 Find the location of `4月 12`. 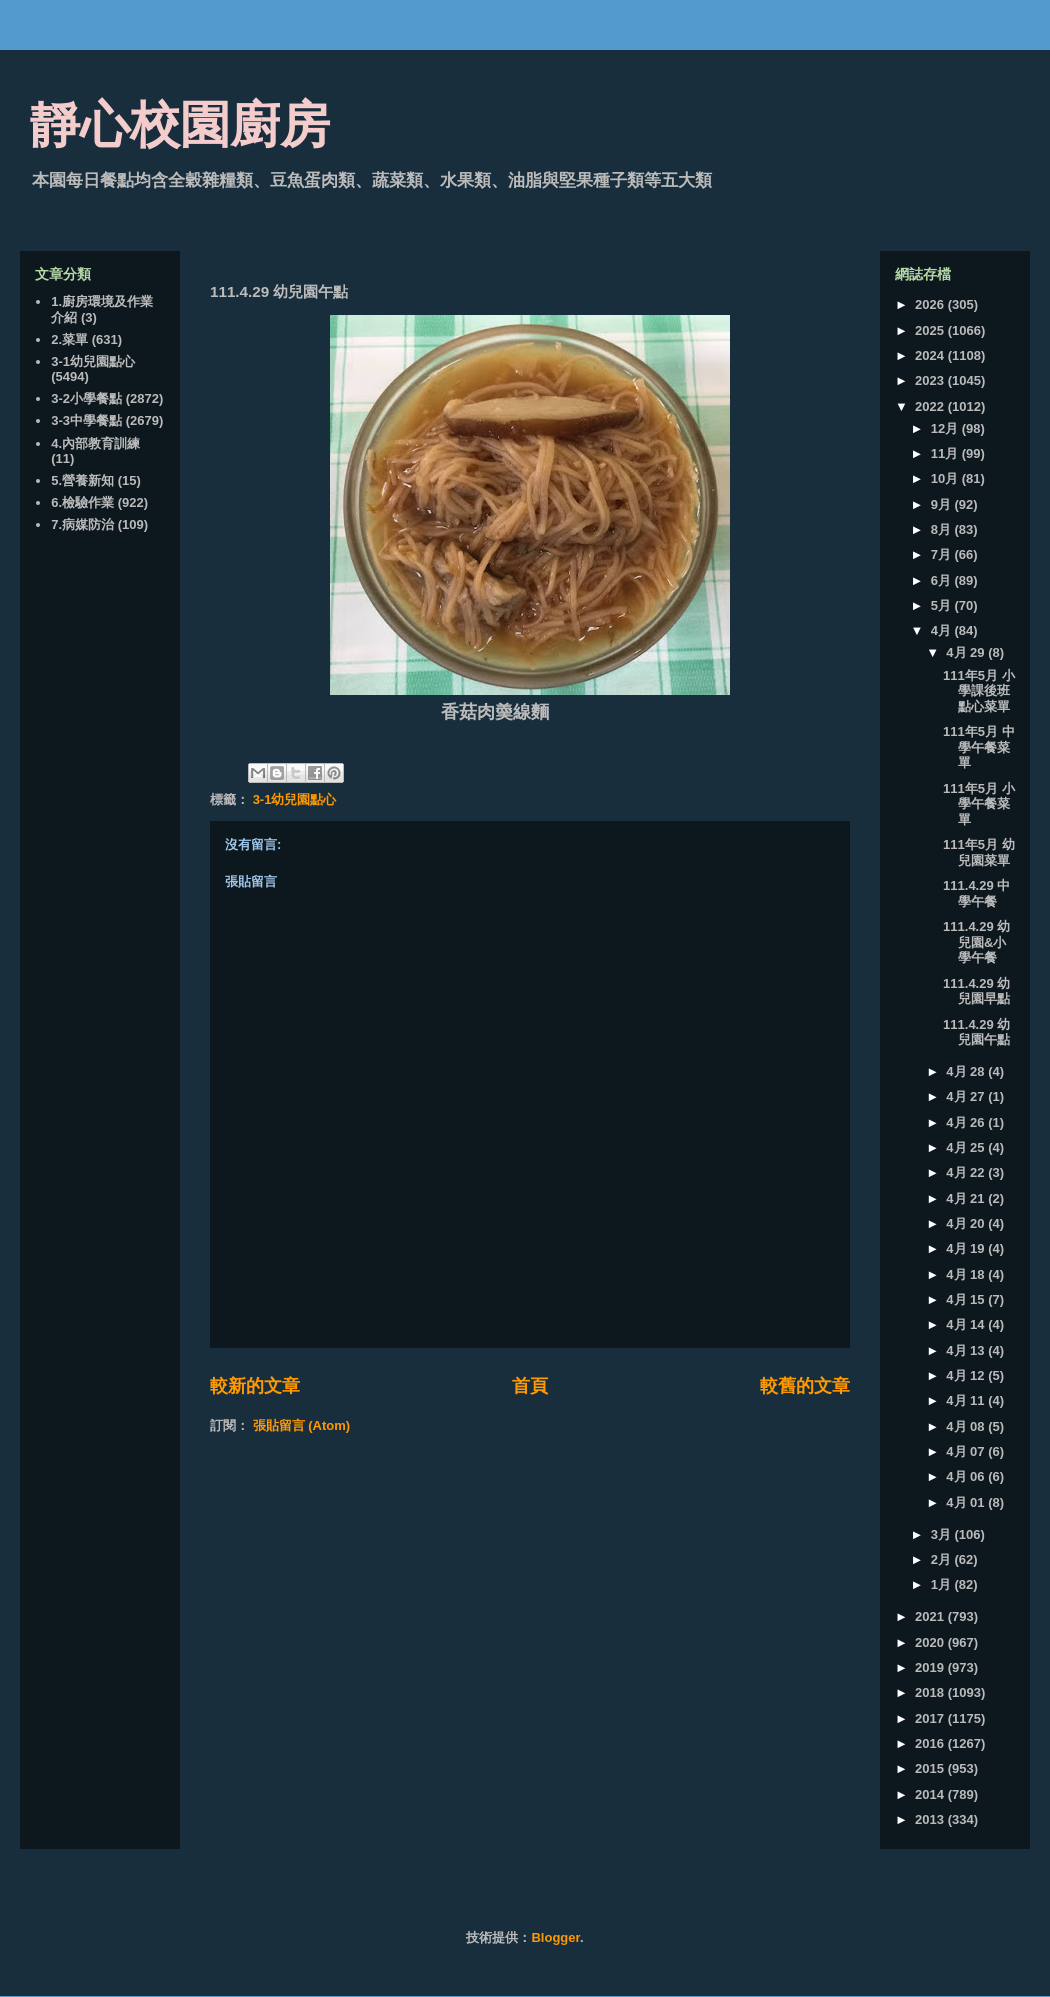

4月 12 is located at coordinates (967, 1375).